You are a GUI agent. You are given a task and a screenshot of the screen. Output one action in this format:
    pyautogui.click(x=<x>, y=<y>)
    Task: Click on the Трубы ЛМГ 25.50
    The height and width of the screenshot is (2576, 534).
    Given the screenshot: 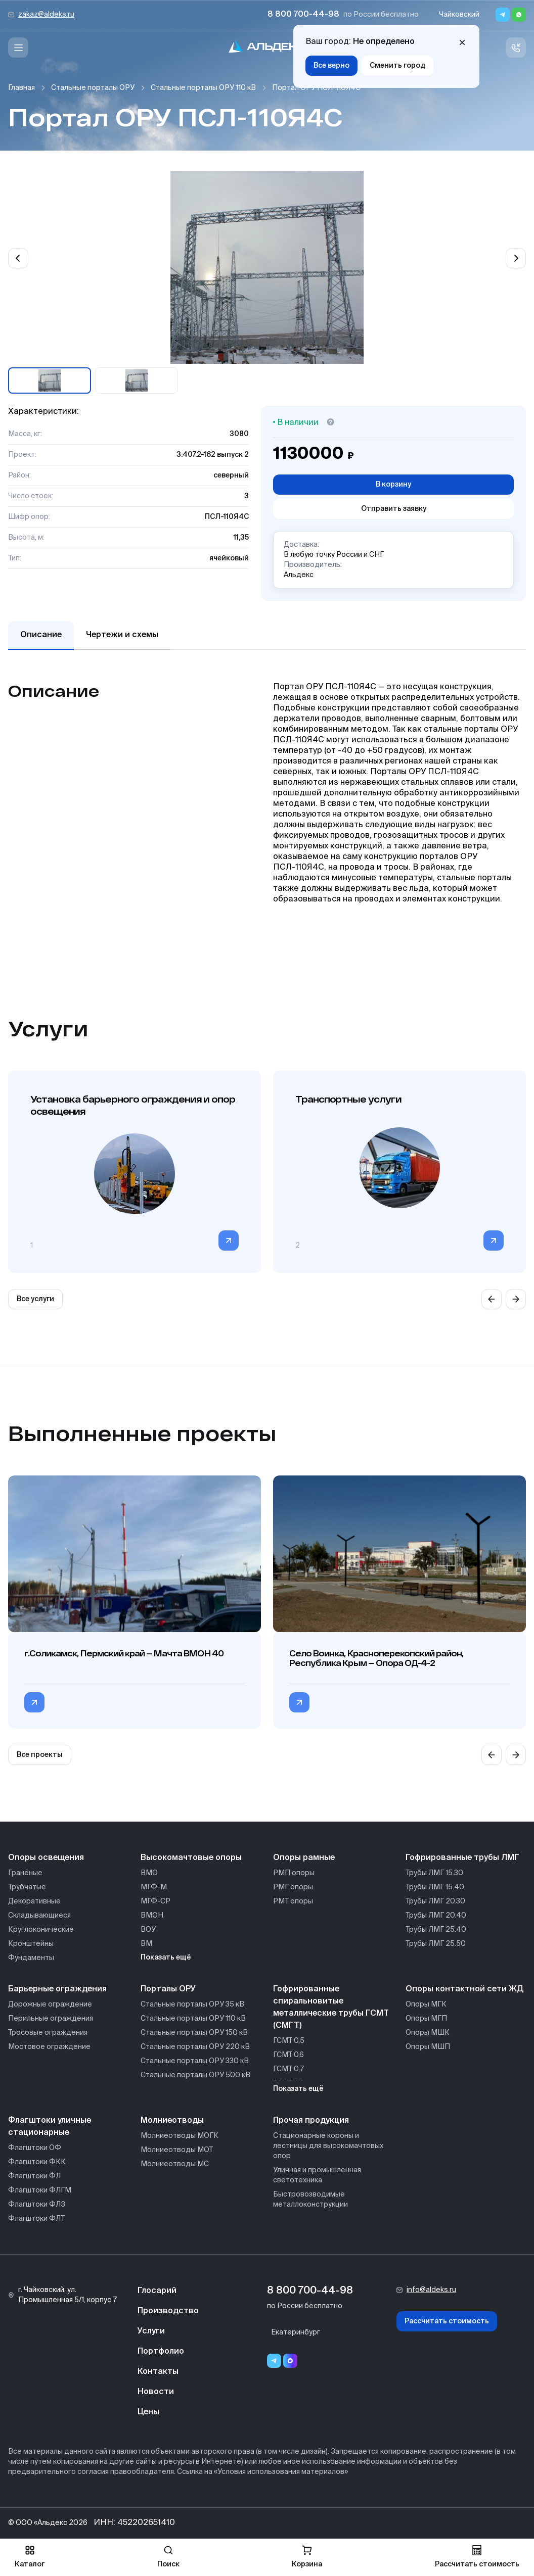 What is the action you would take?
    pyautogui.click(x=436, y=1943)
    